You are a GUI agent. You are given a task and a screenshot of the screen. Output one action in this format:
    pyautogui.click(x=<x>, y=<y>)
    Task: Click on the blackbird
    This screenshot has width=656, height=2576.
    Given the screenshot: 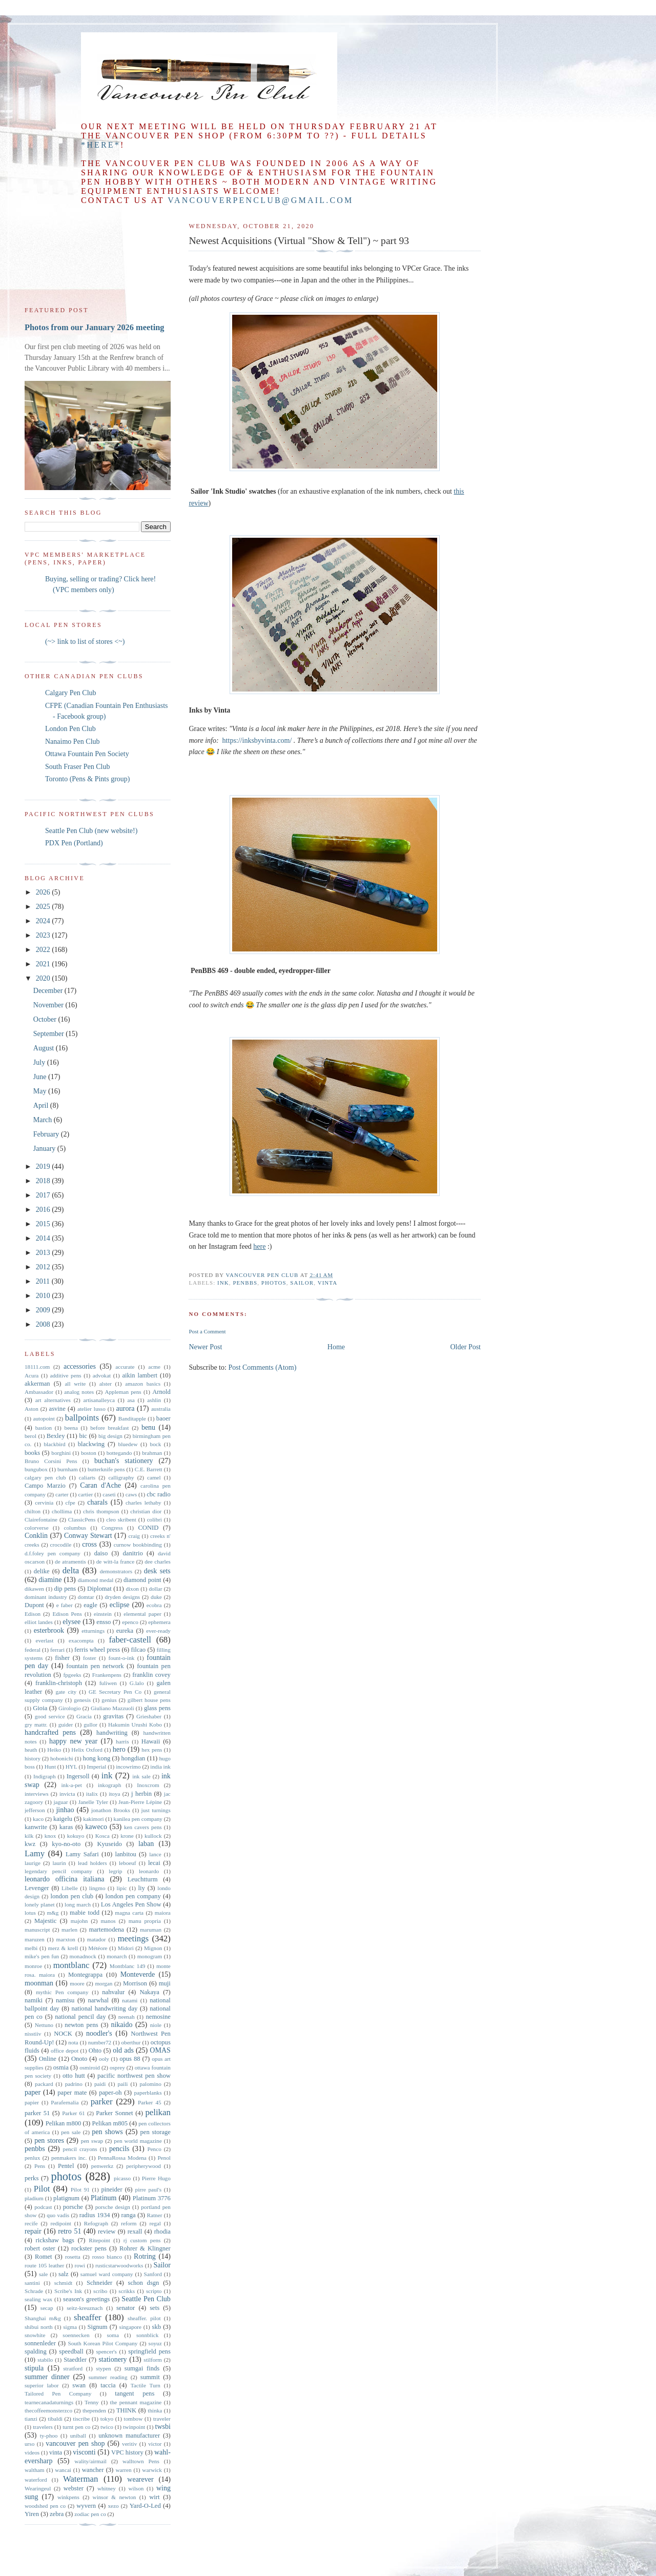 What is the action you would take?
    pyautogui.click(x=54, y=1444)
    